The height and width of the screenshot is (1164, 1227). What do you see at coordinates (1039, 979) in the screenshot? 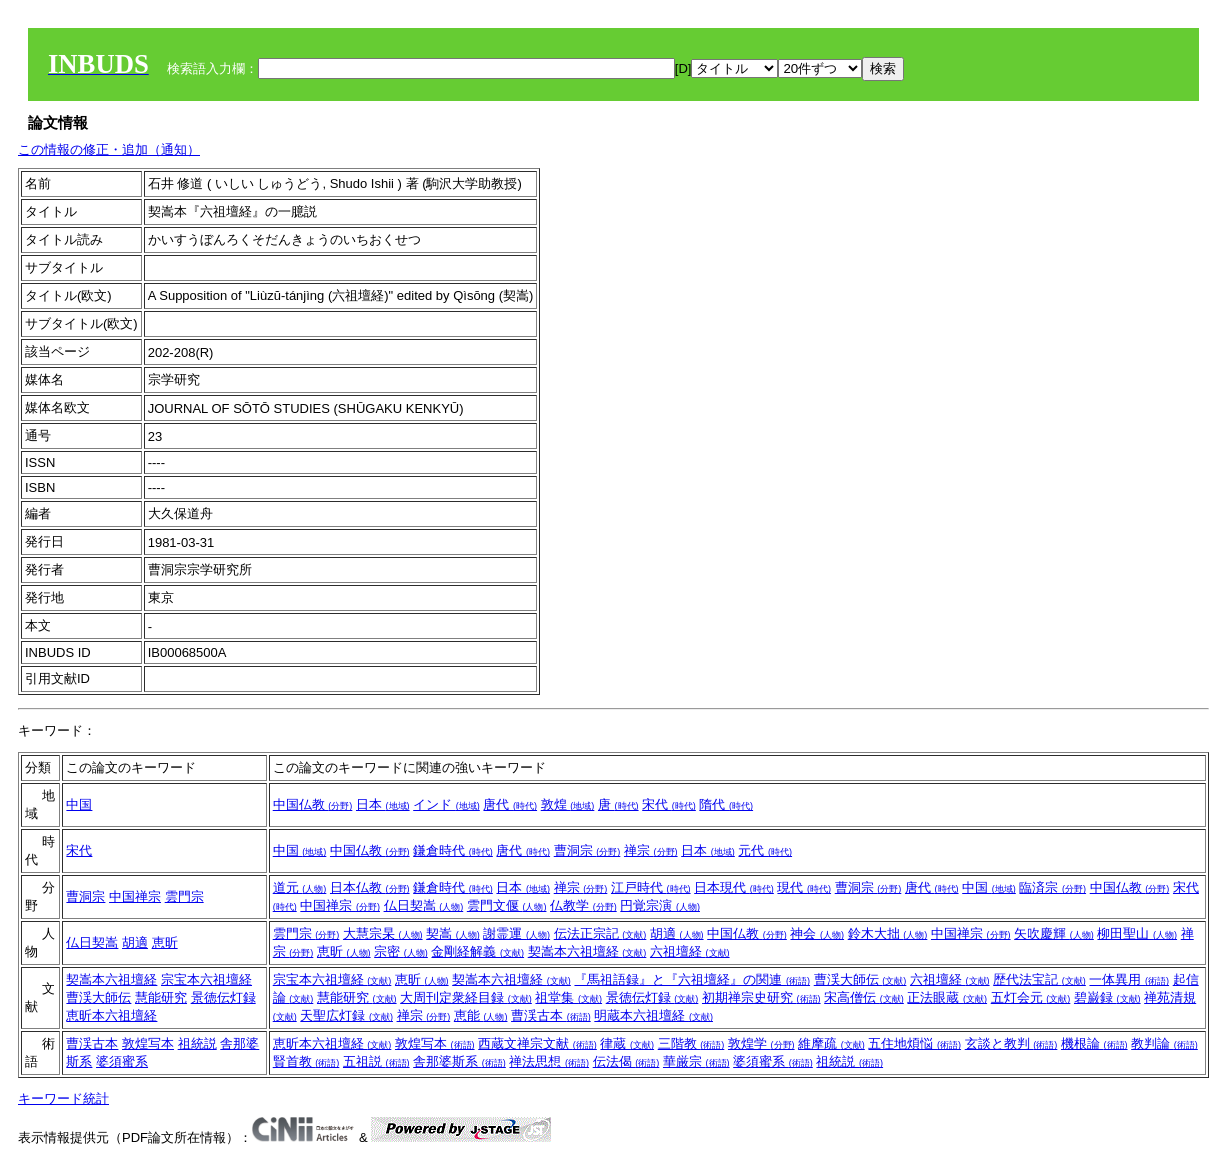
I see `歴代法宝記` at bounding box center [1039, 979].